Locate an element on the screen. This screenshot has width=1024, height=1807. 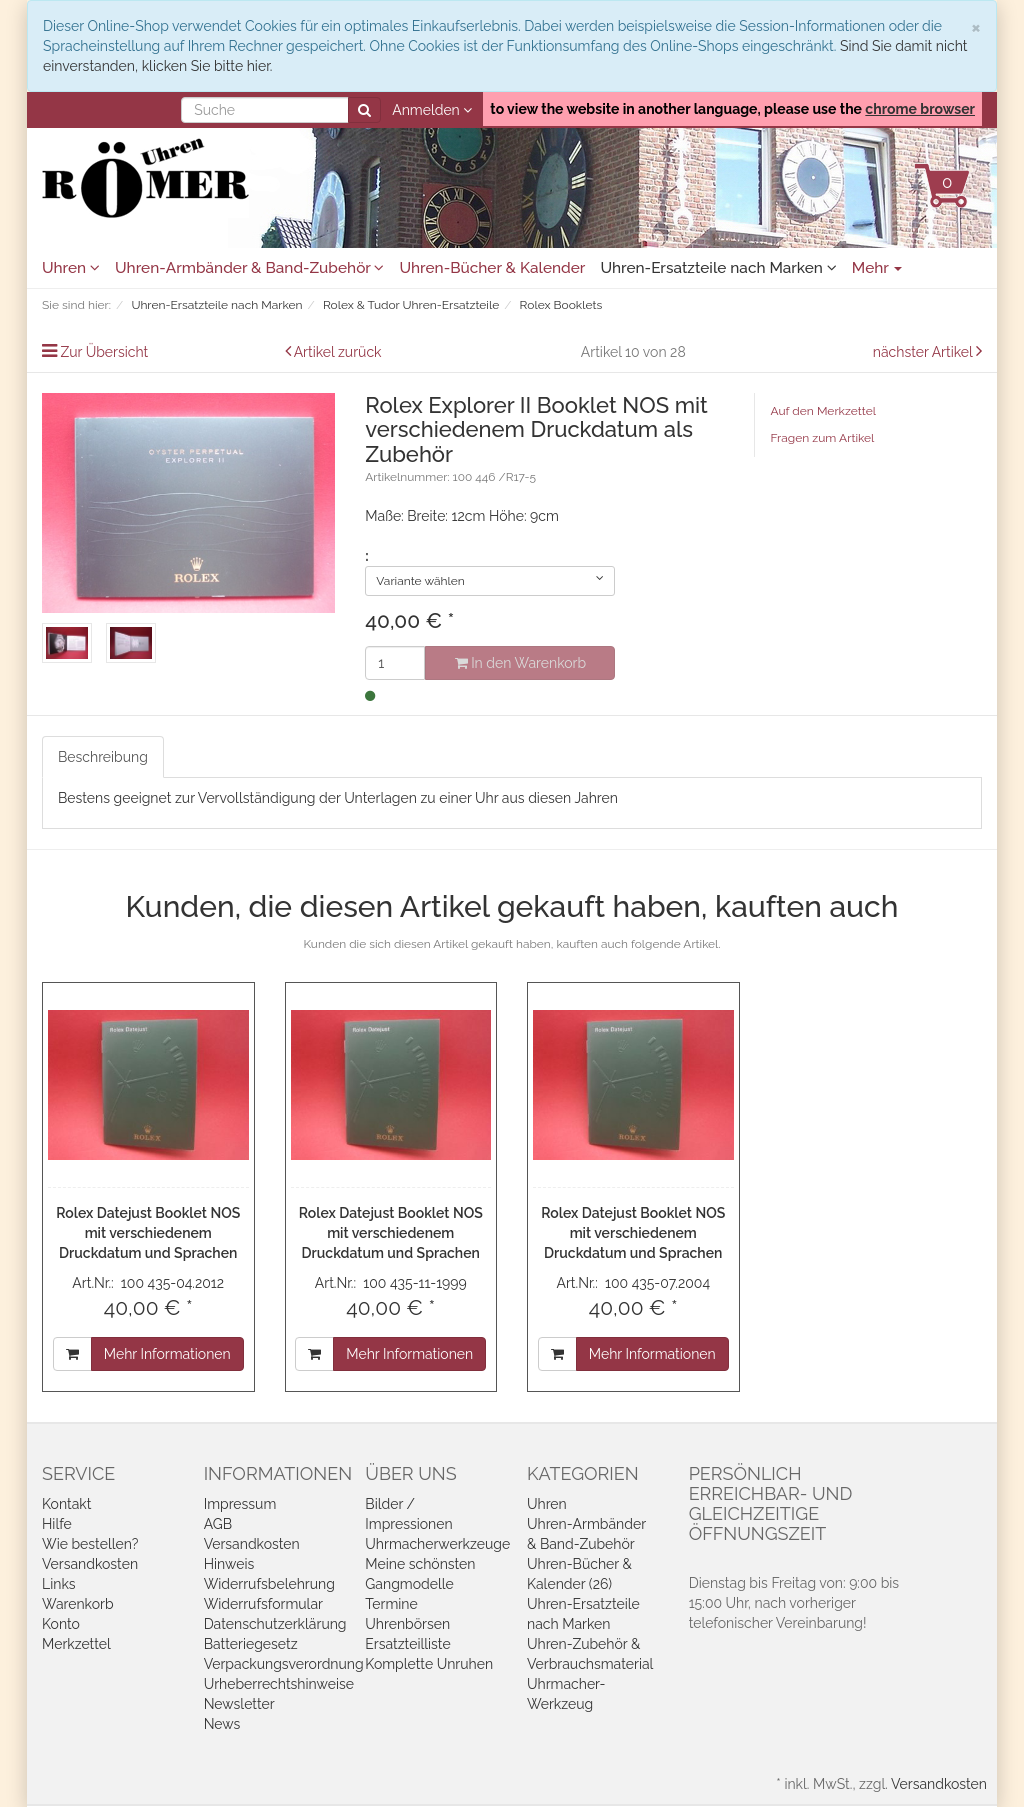
News is located at coordinates (222, 1724).